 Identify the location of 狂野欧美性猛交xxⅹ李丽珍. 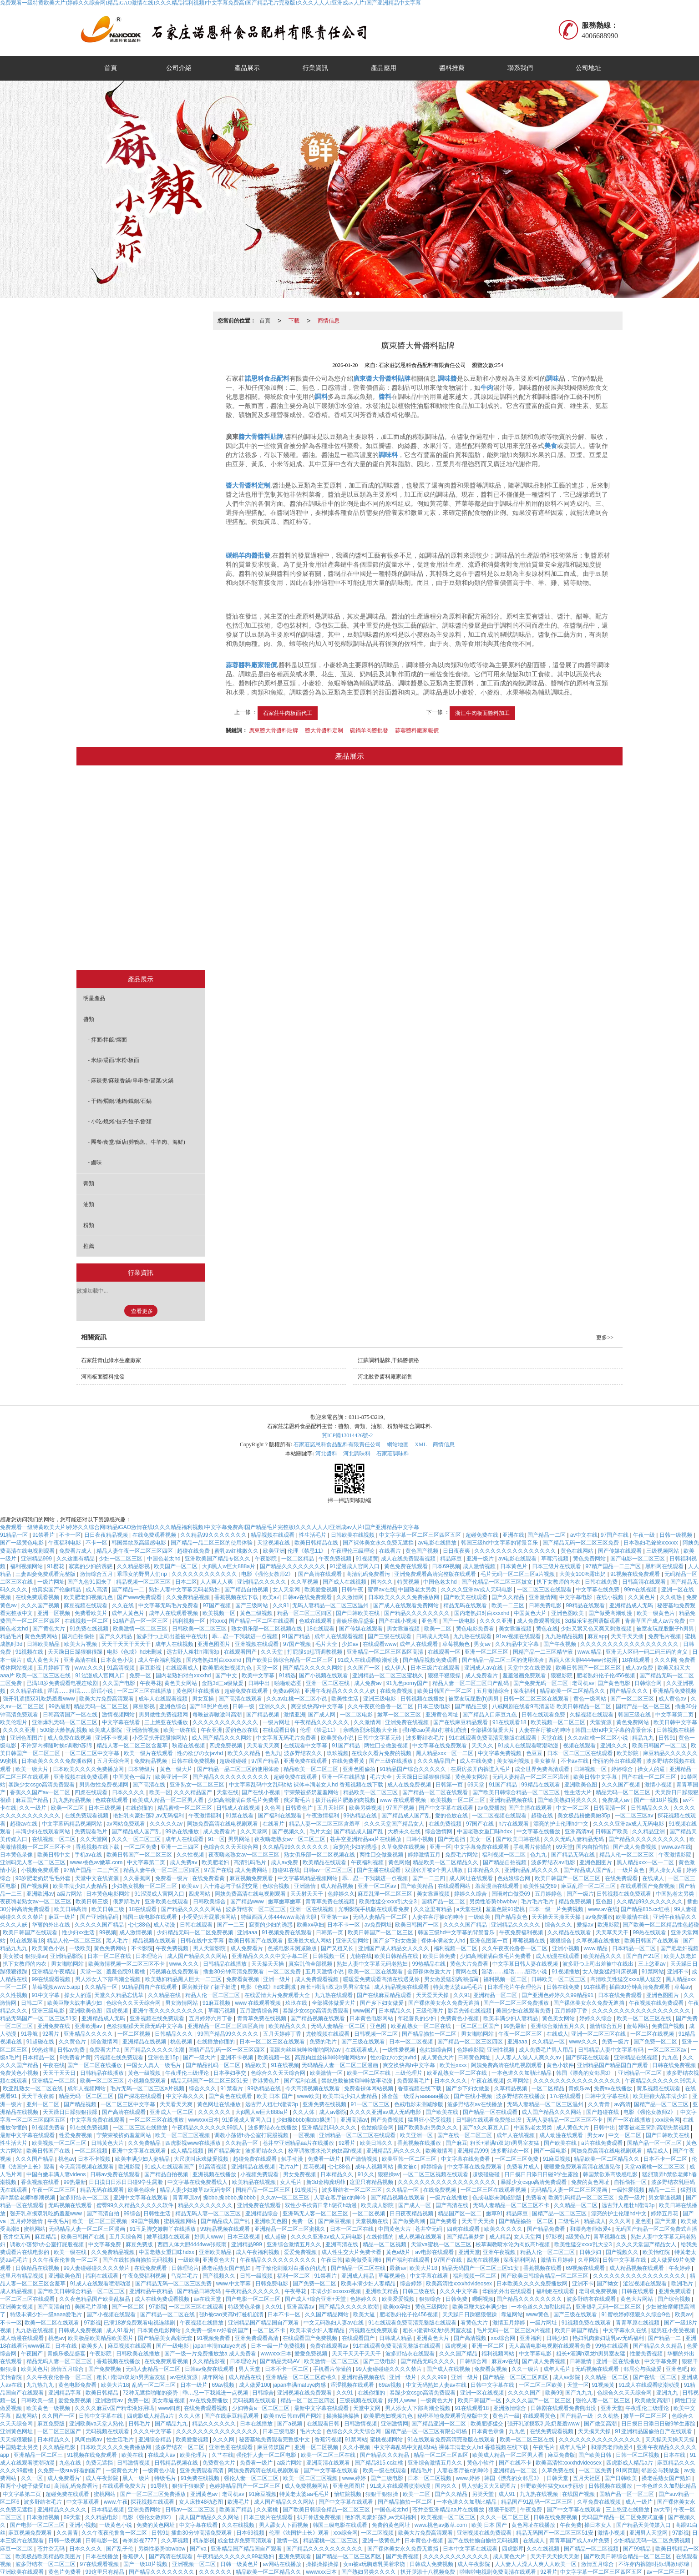
(553, 2486).